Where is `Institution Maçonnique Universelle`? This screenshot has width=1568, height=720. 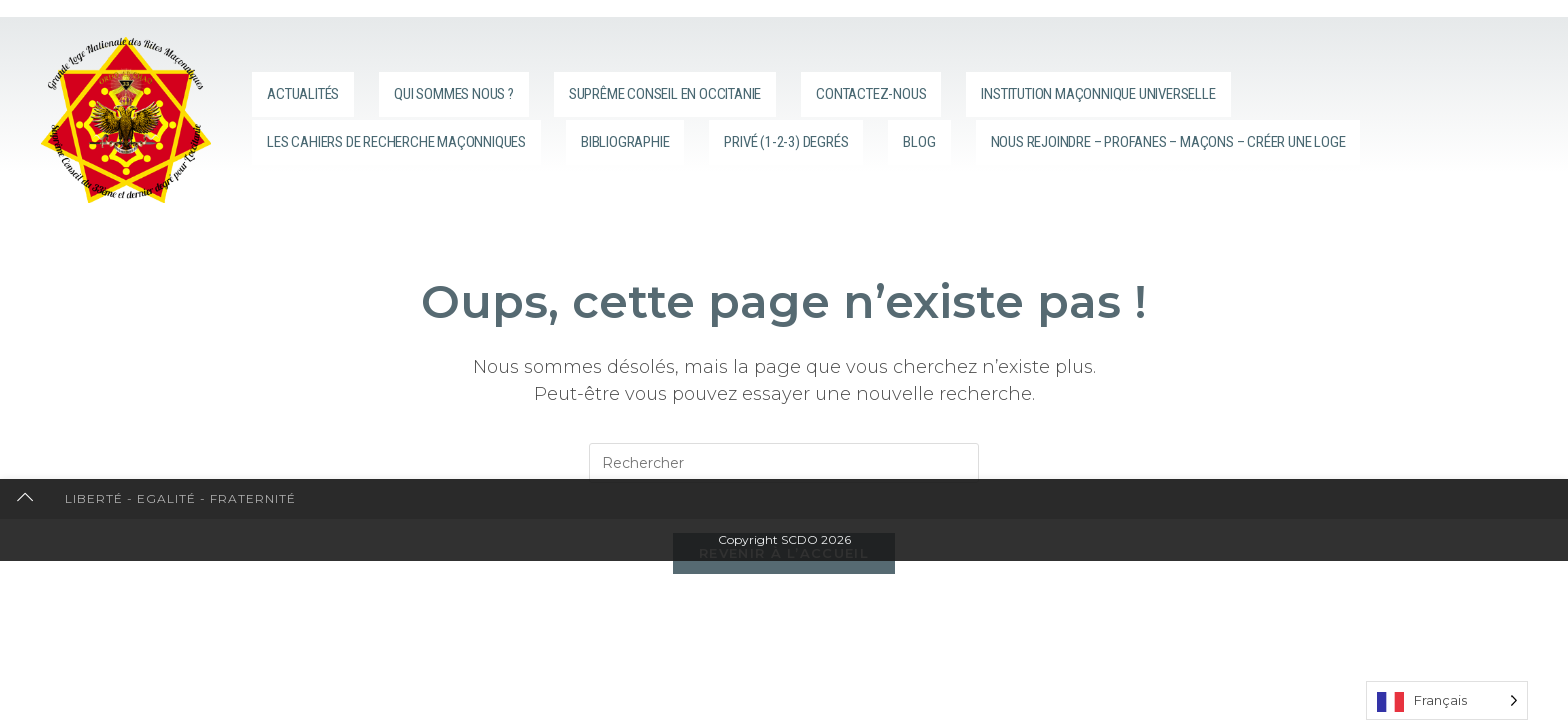
Institution Maçonnique Universelle is located at coordinates (1264, 86).